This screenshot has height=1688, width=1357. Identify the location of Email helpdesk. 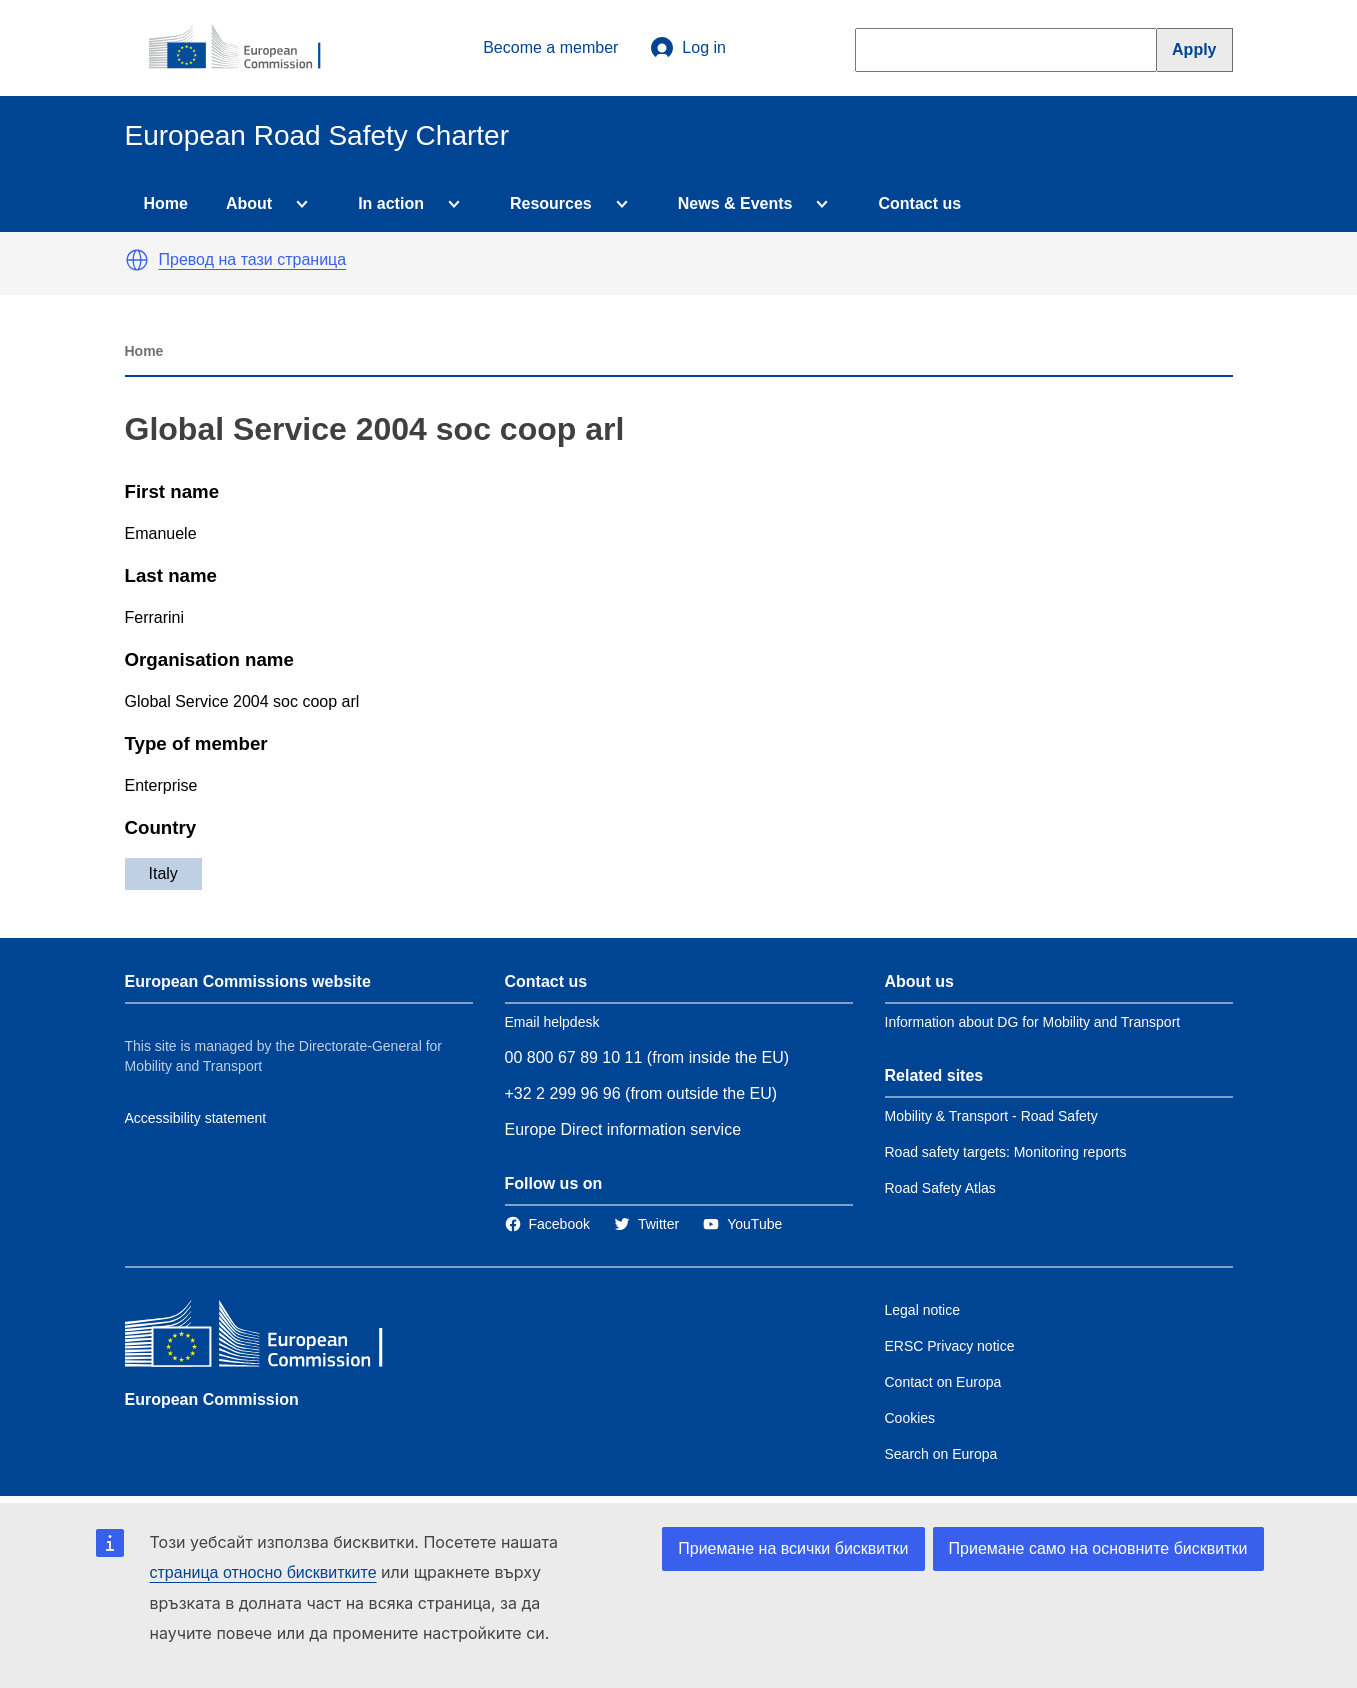
(552, 1022).